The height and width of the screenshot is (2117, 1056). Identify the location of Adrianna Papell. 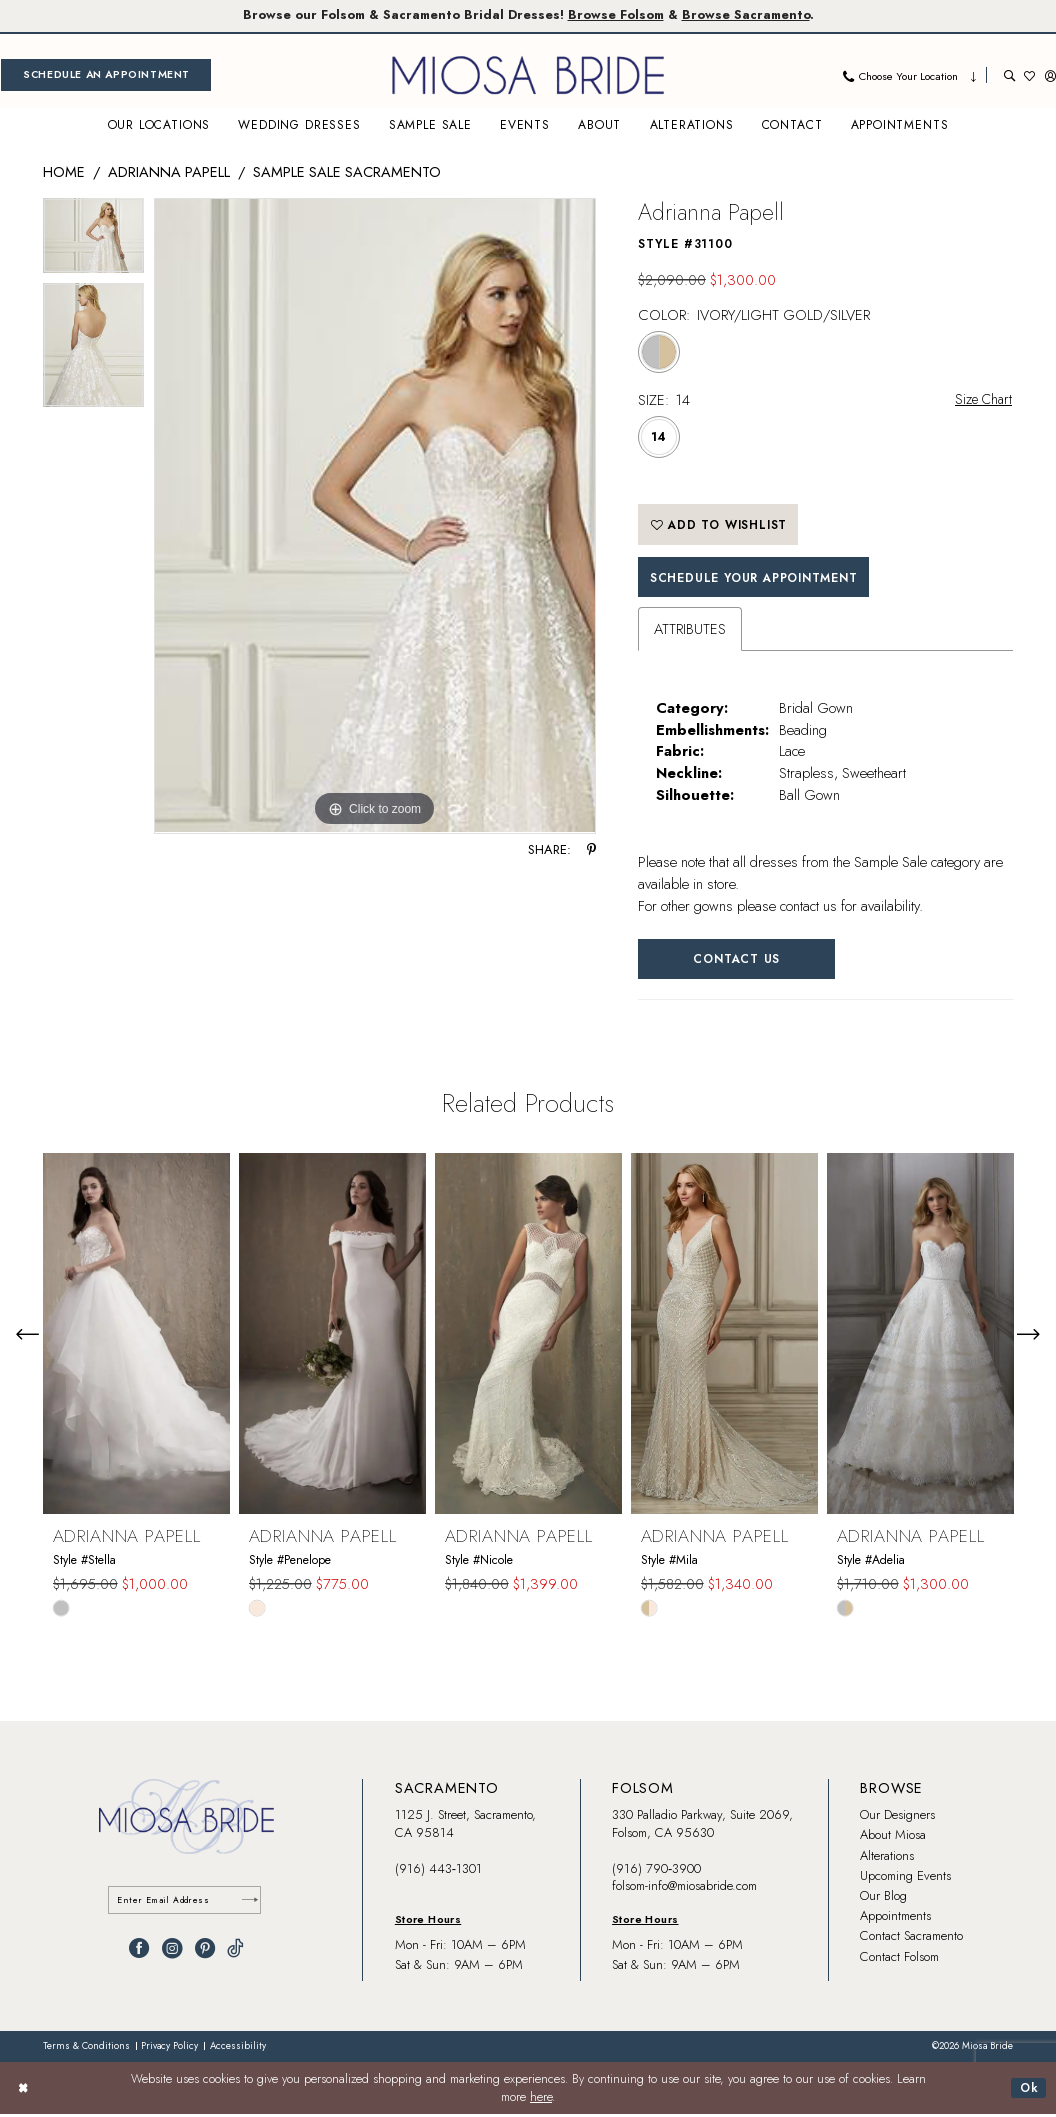
(169, 171).